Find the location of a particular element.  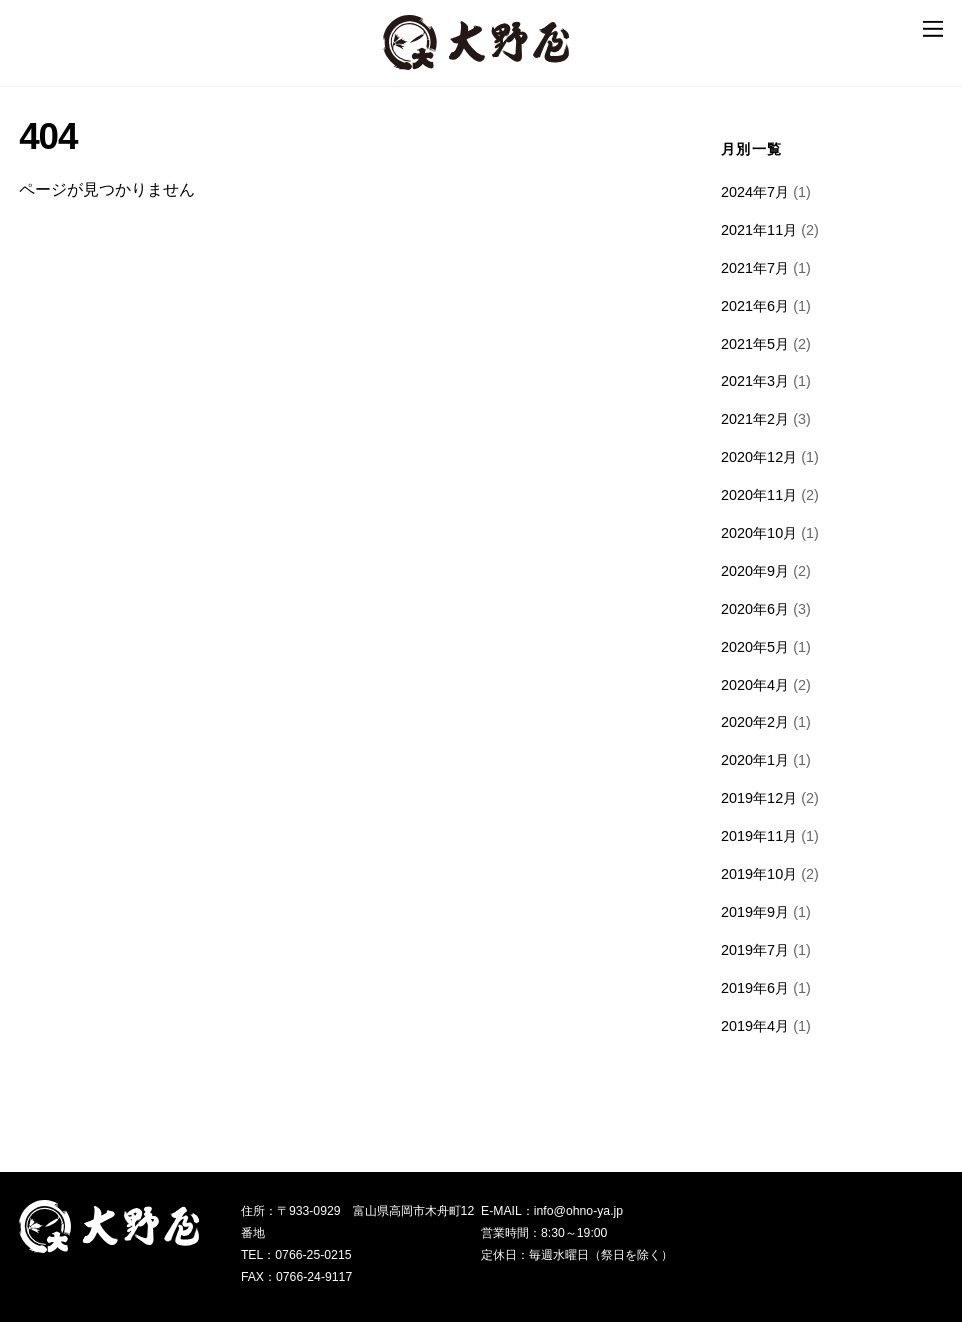

2024年7月 is located at coordinates (755, 192).